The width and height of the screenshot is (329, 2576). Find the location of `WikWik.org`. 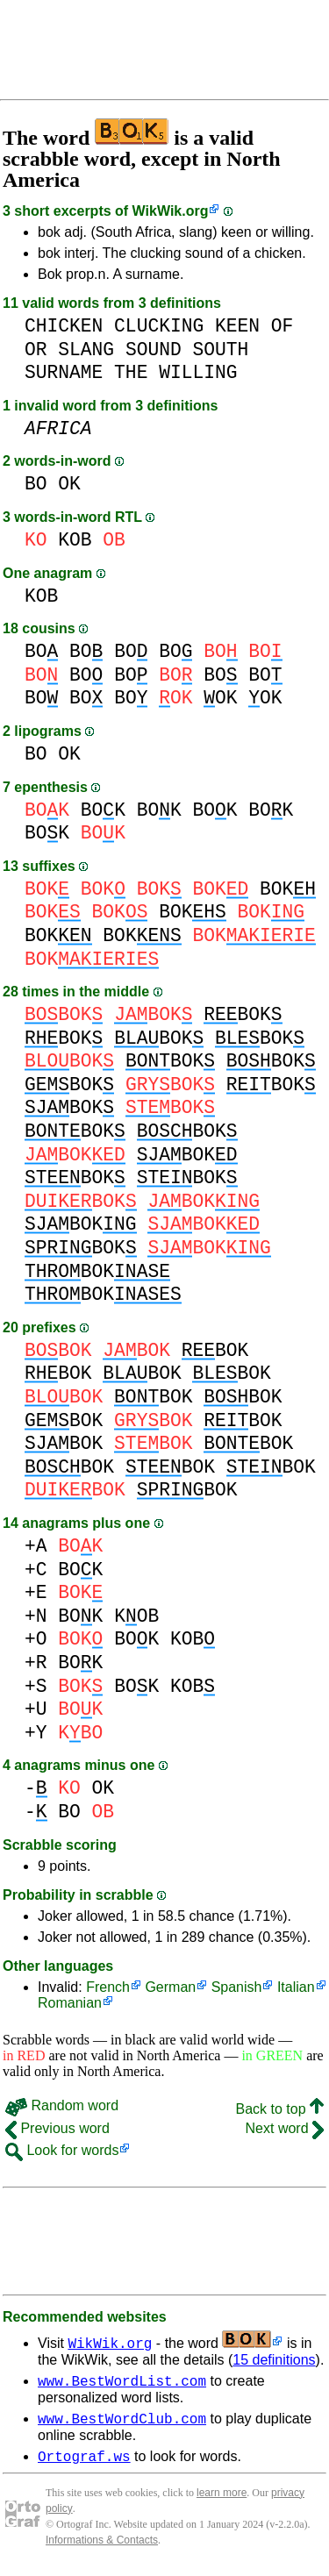

WikWik.org is located at coordinates (170, 210).